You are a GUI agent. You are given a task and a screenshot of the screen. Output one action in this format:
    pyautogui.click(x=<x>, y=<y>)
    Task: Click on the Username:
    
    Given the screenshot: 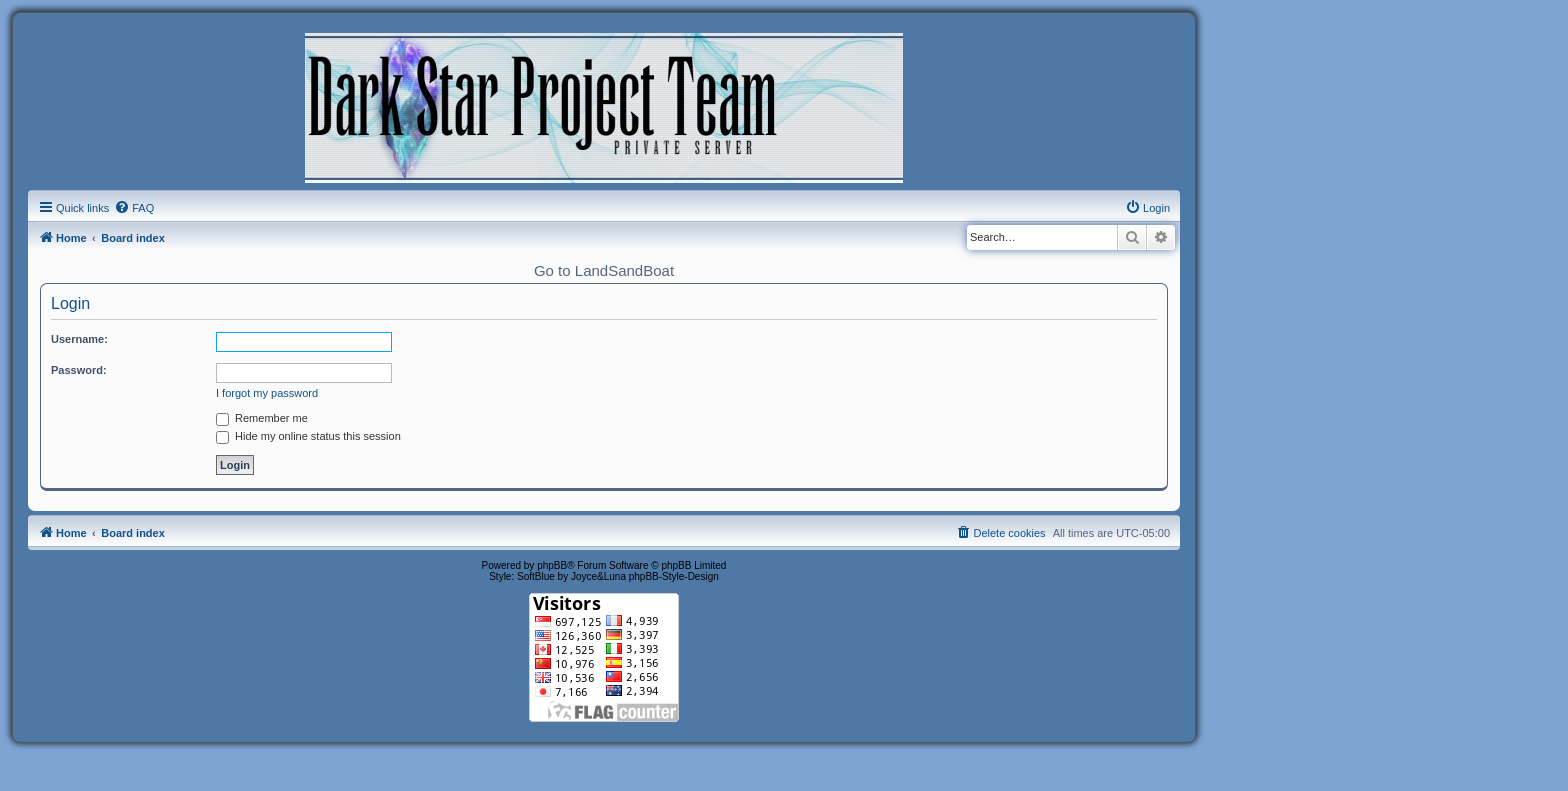 What is the action you would take?
    pyautogui.click(x=79, y=339)
    